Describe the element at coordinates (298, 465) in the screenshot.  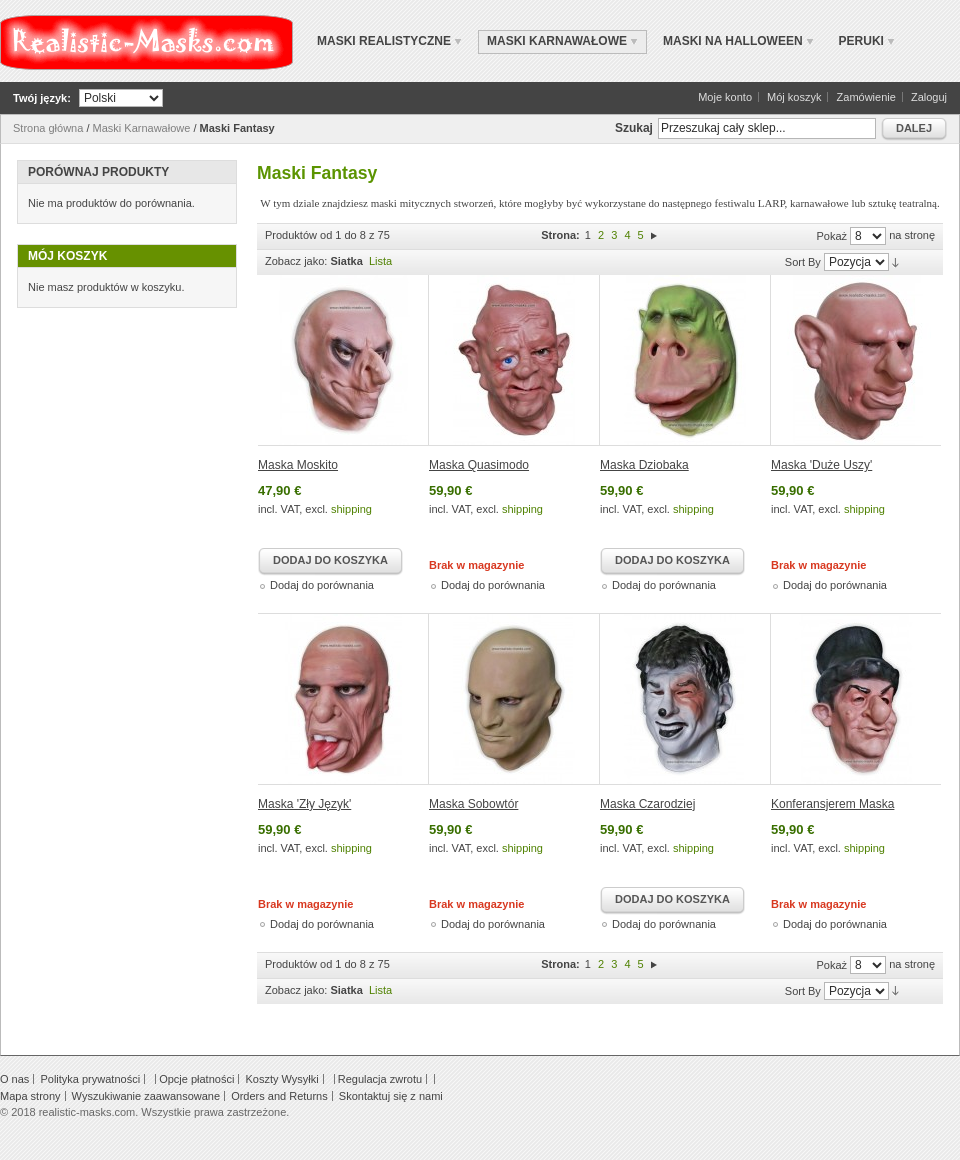
I see `Maska Moskito` at that location.